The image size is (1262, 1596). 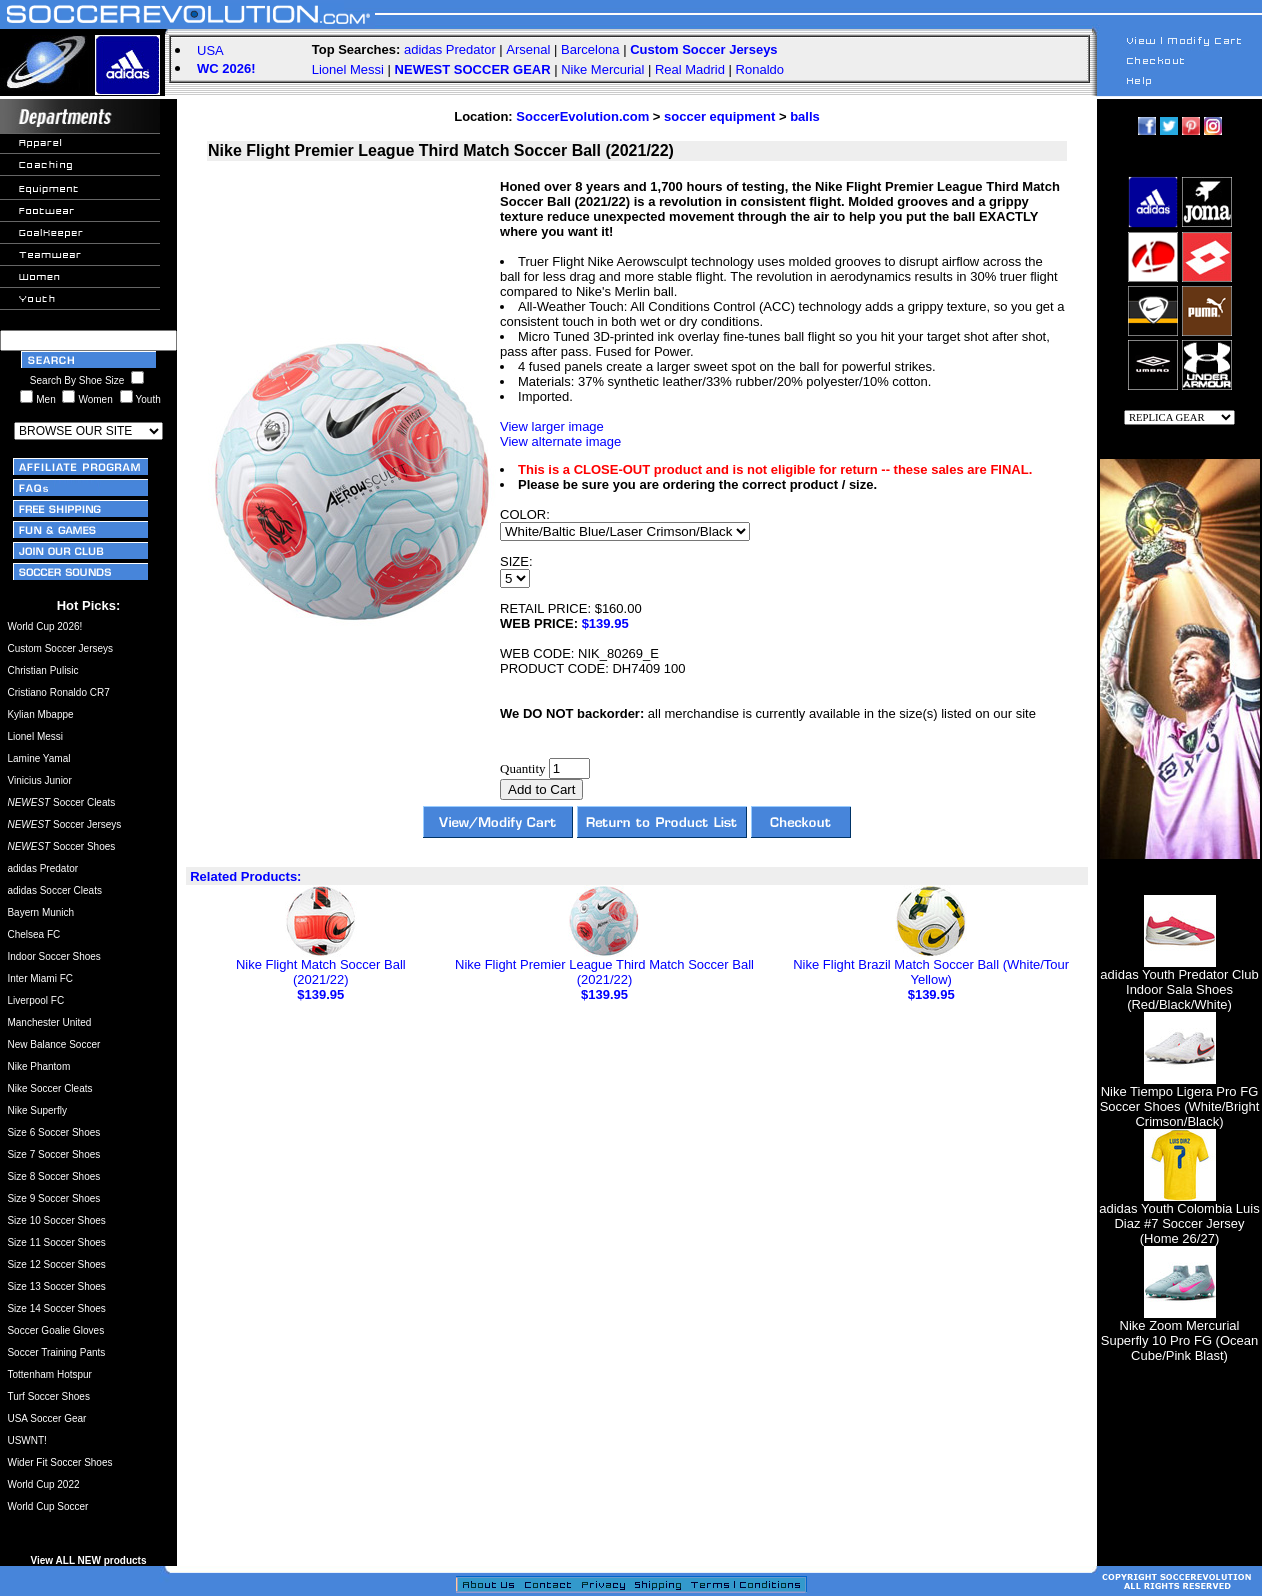 I want to click on USA, so click(x=210, y=50).